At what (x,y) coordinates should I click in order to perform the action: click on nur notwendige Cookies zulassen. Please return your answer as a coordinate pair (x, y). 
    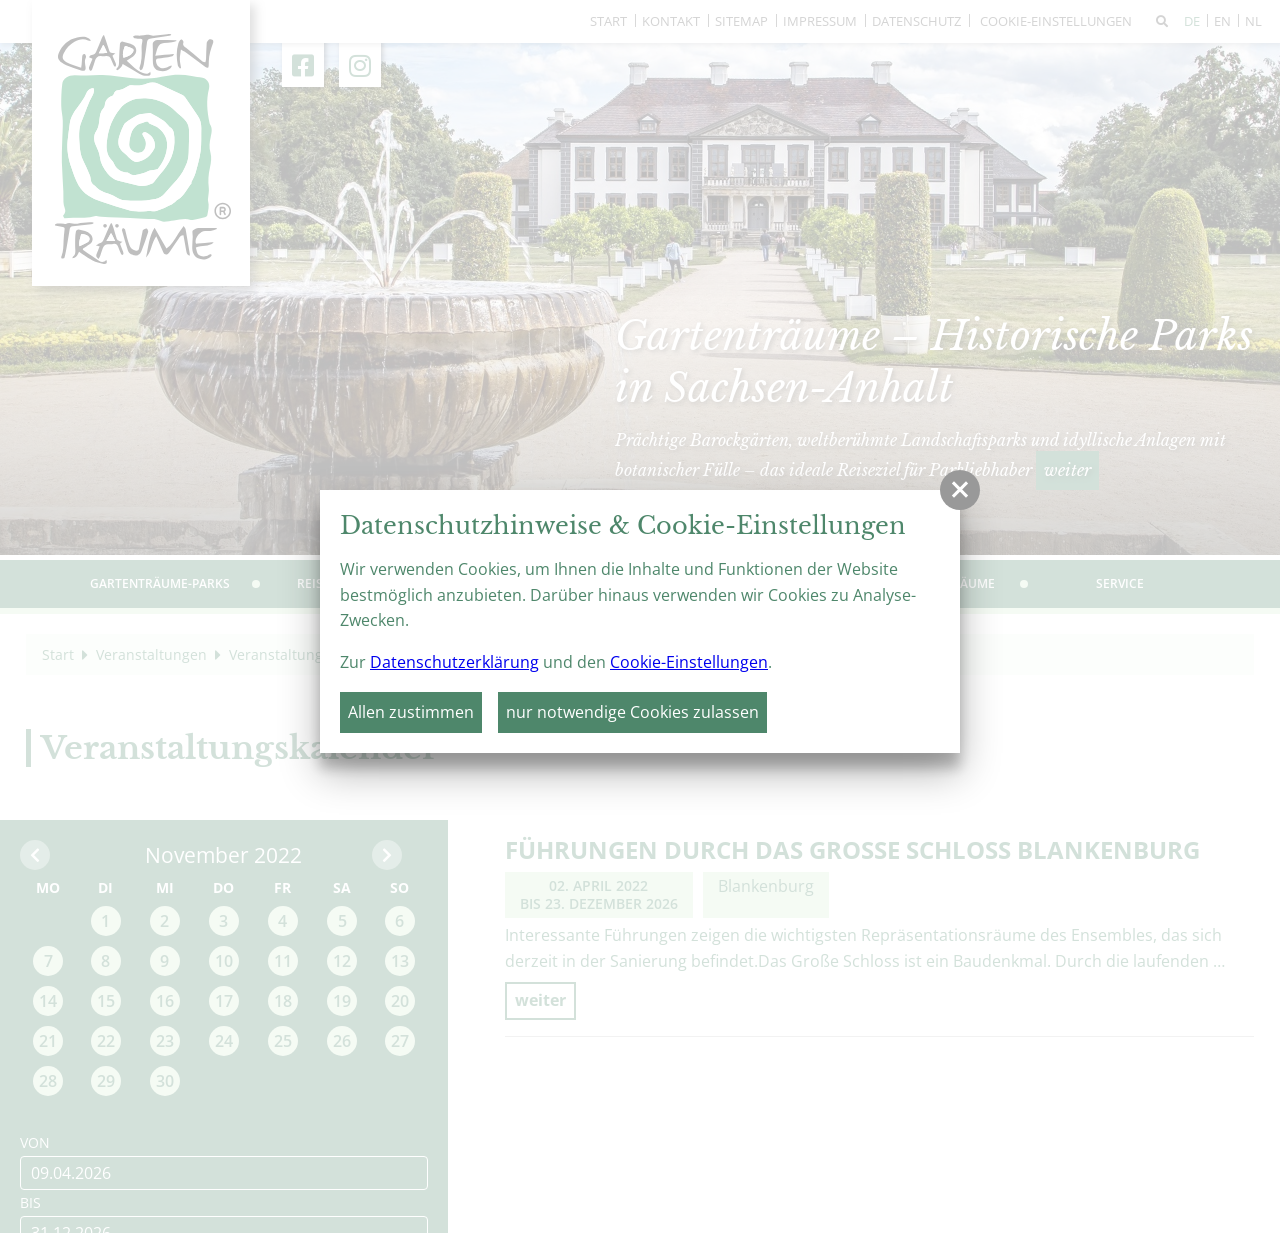
    Looking at the image, I should click on (632, 712).